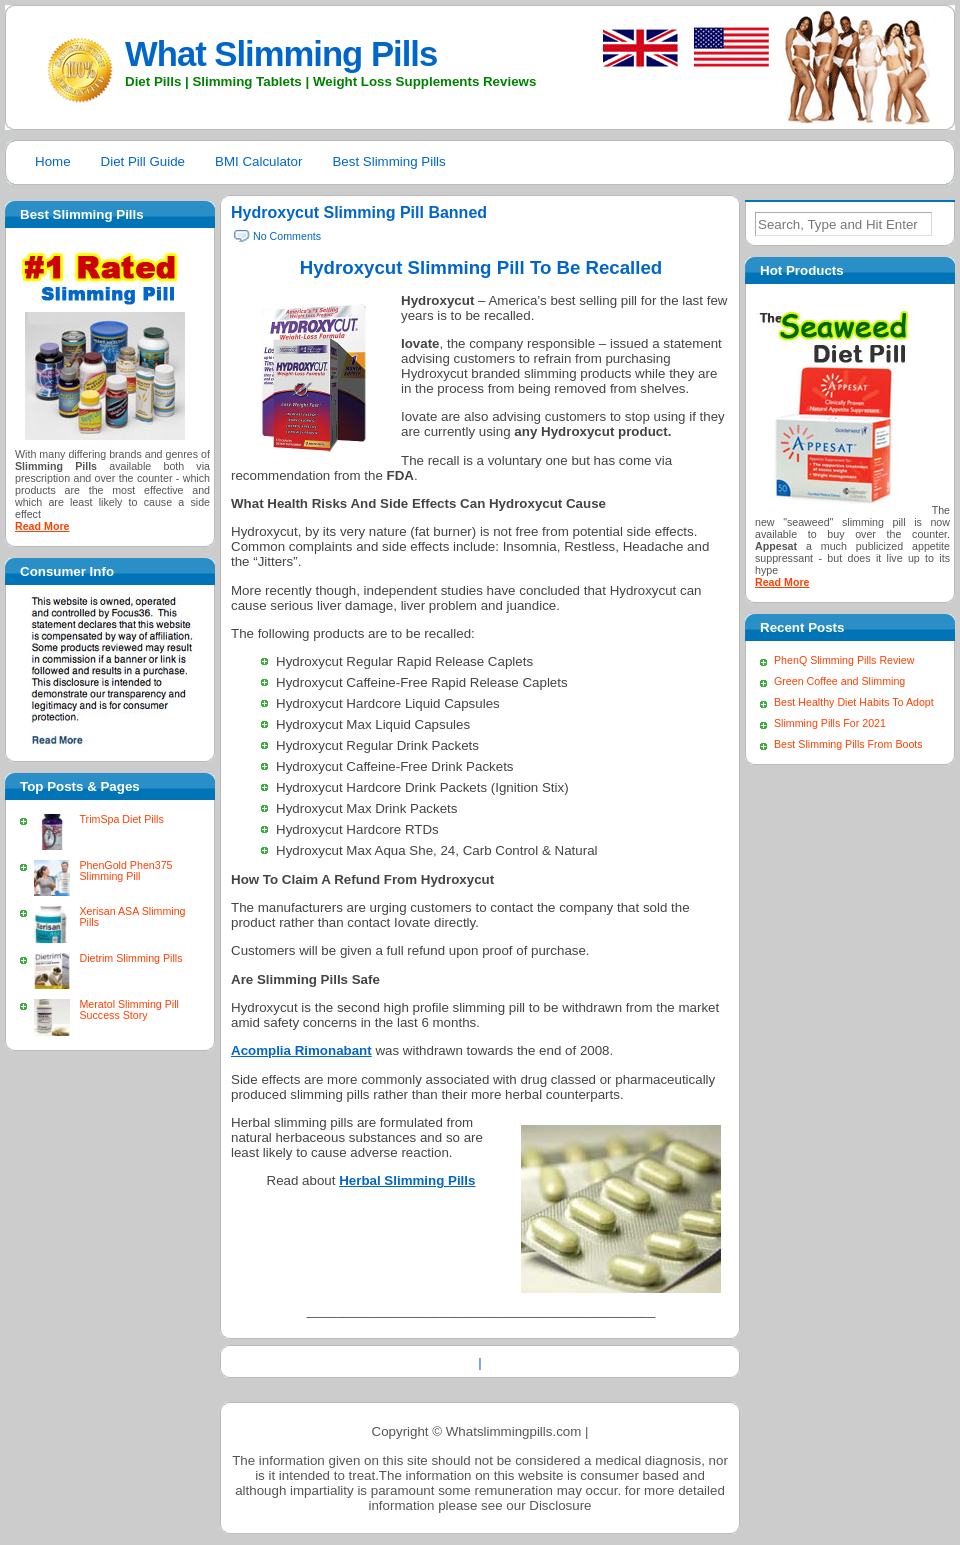  I want to click on What Slimming Pills, so click(281, 54).